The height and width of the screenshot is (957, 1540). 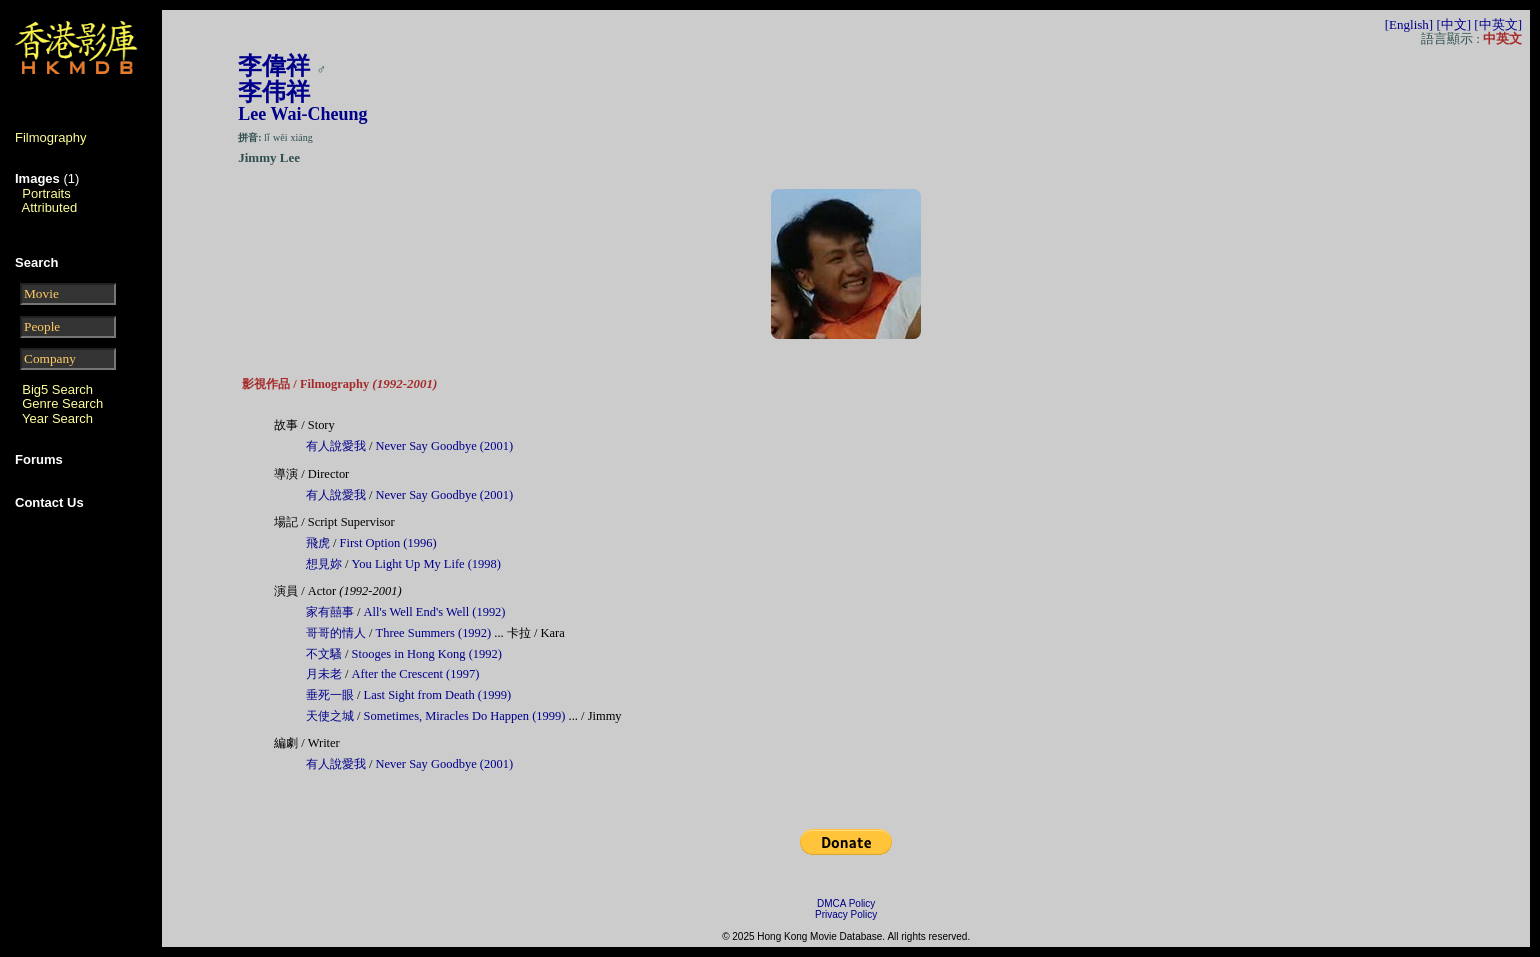 I want to click on 想見妳, so click(x=325, y=564).